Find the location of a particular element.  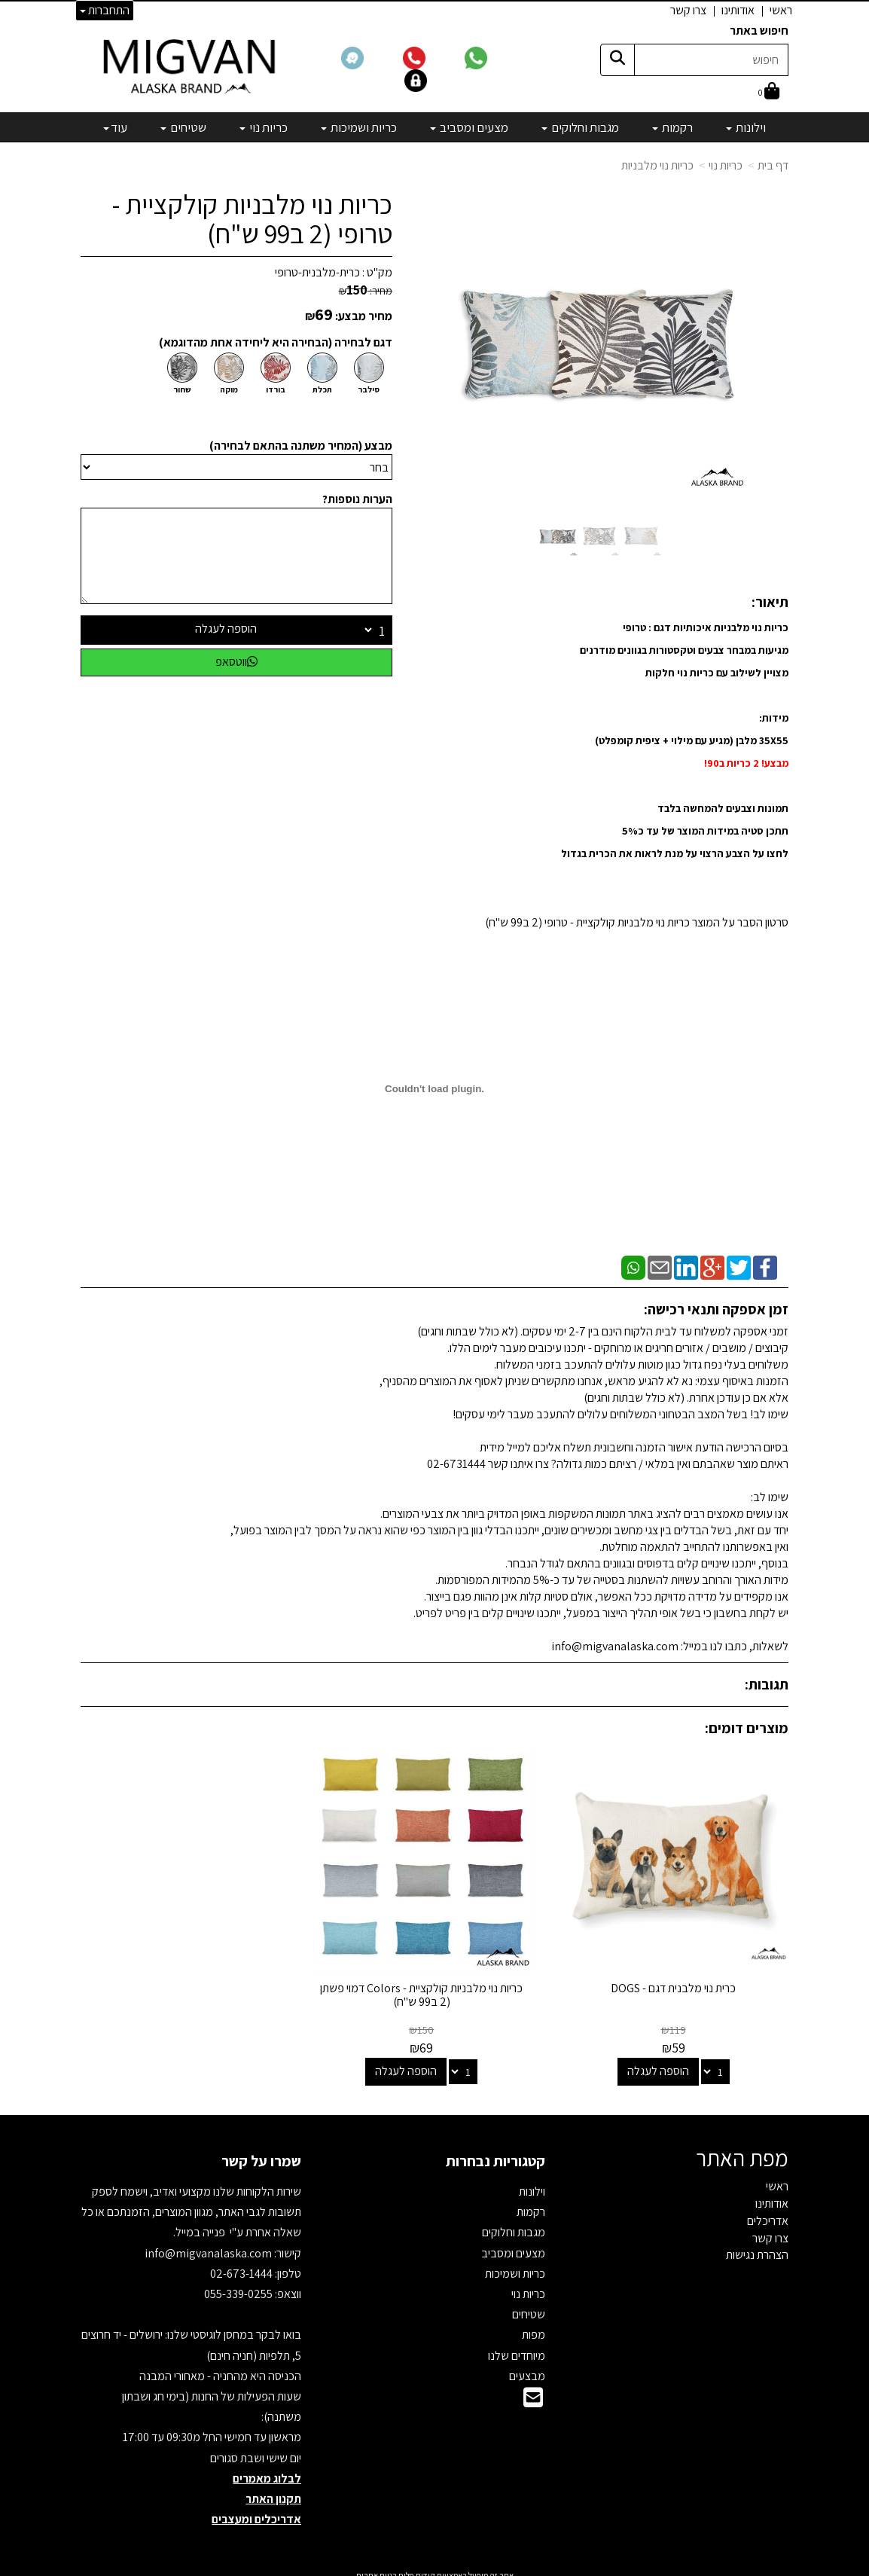

רקמות is located at coordinates (531, 2203).